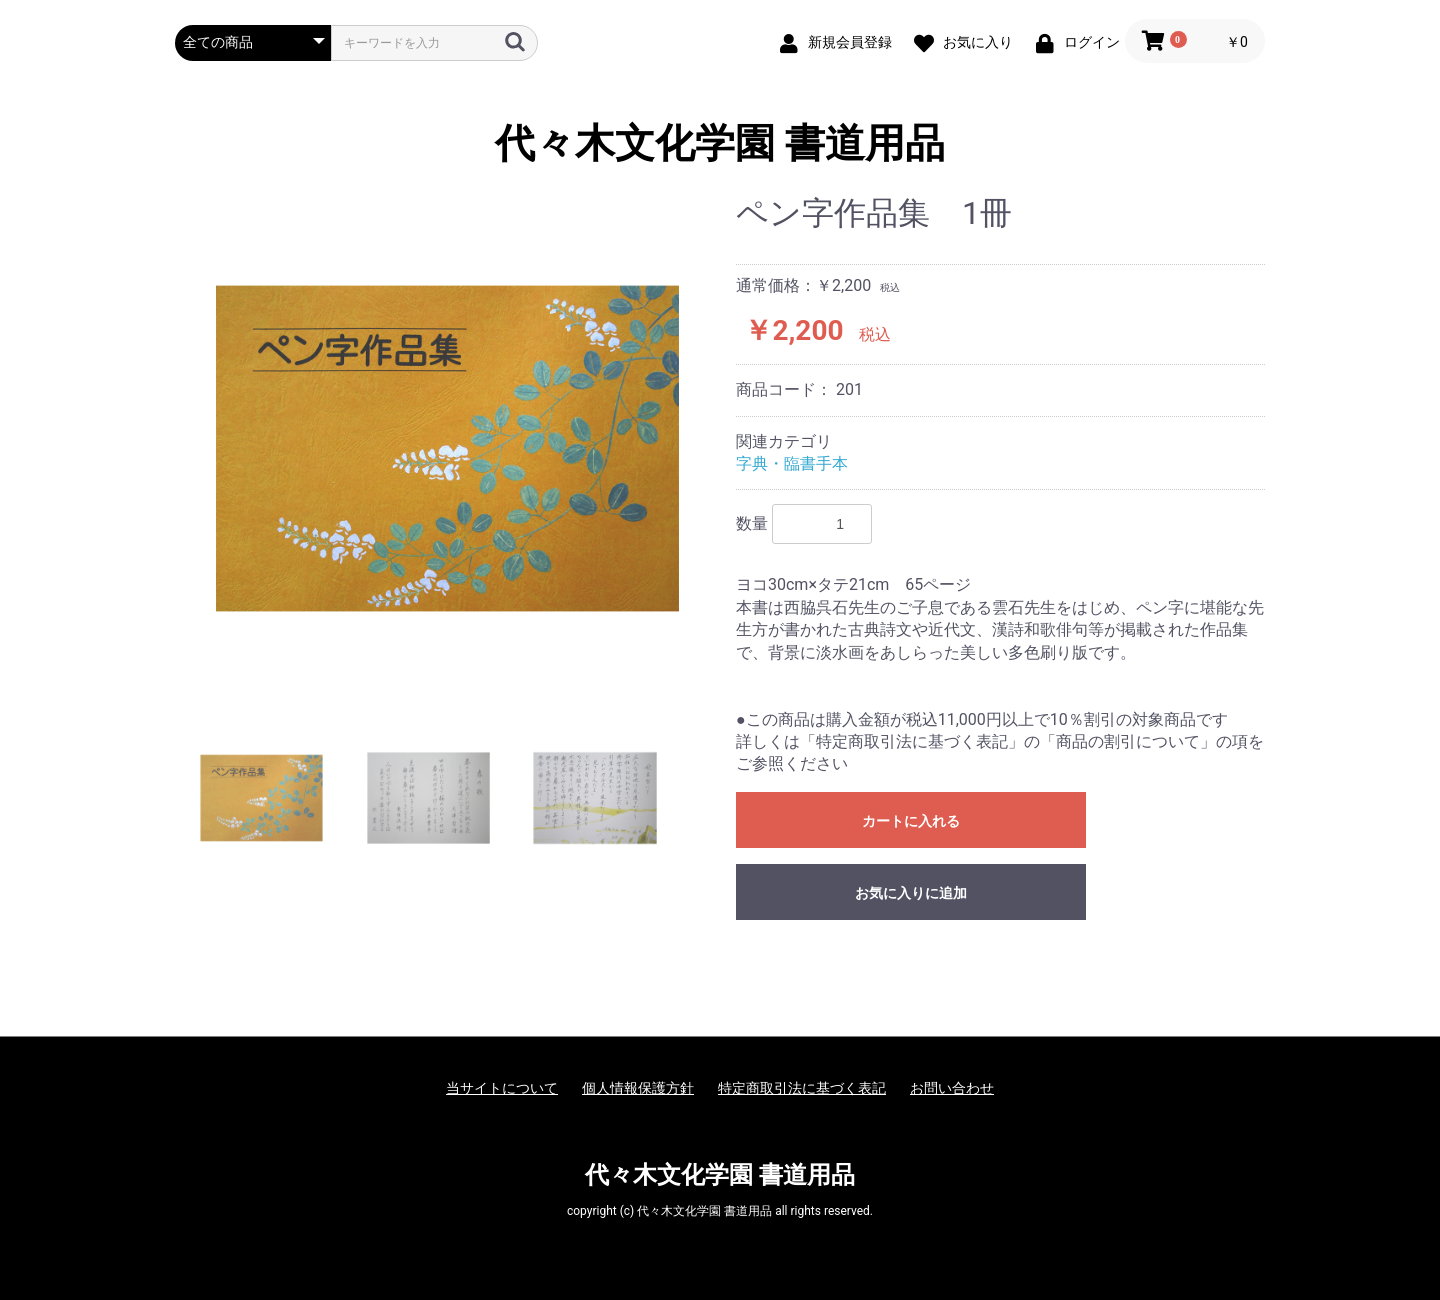  I want to click on 字典・臨書手本, so click(792, 463).